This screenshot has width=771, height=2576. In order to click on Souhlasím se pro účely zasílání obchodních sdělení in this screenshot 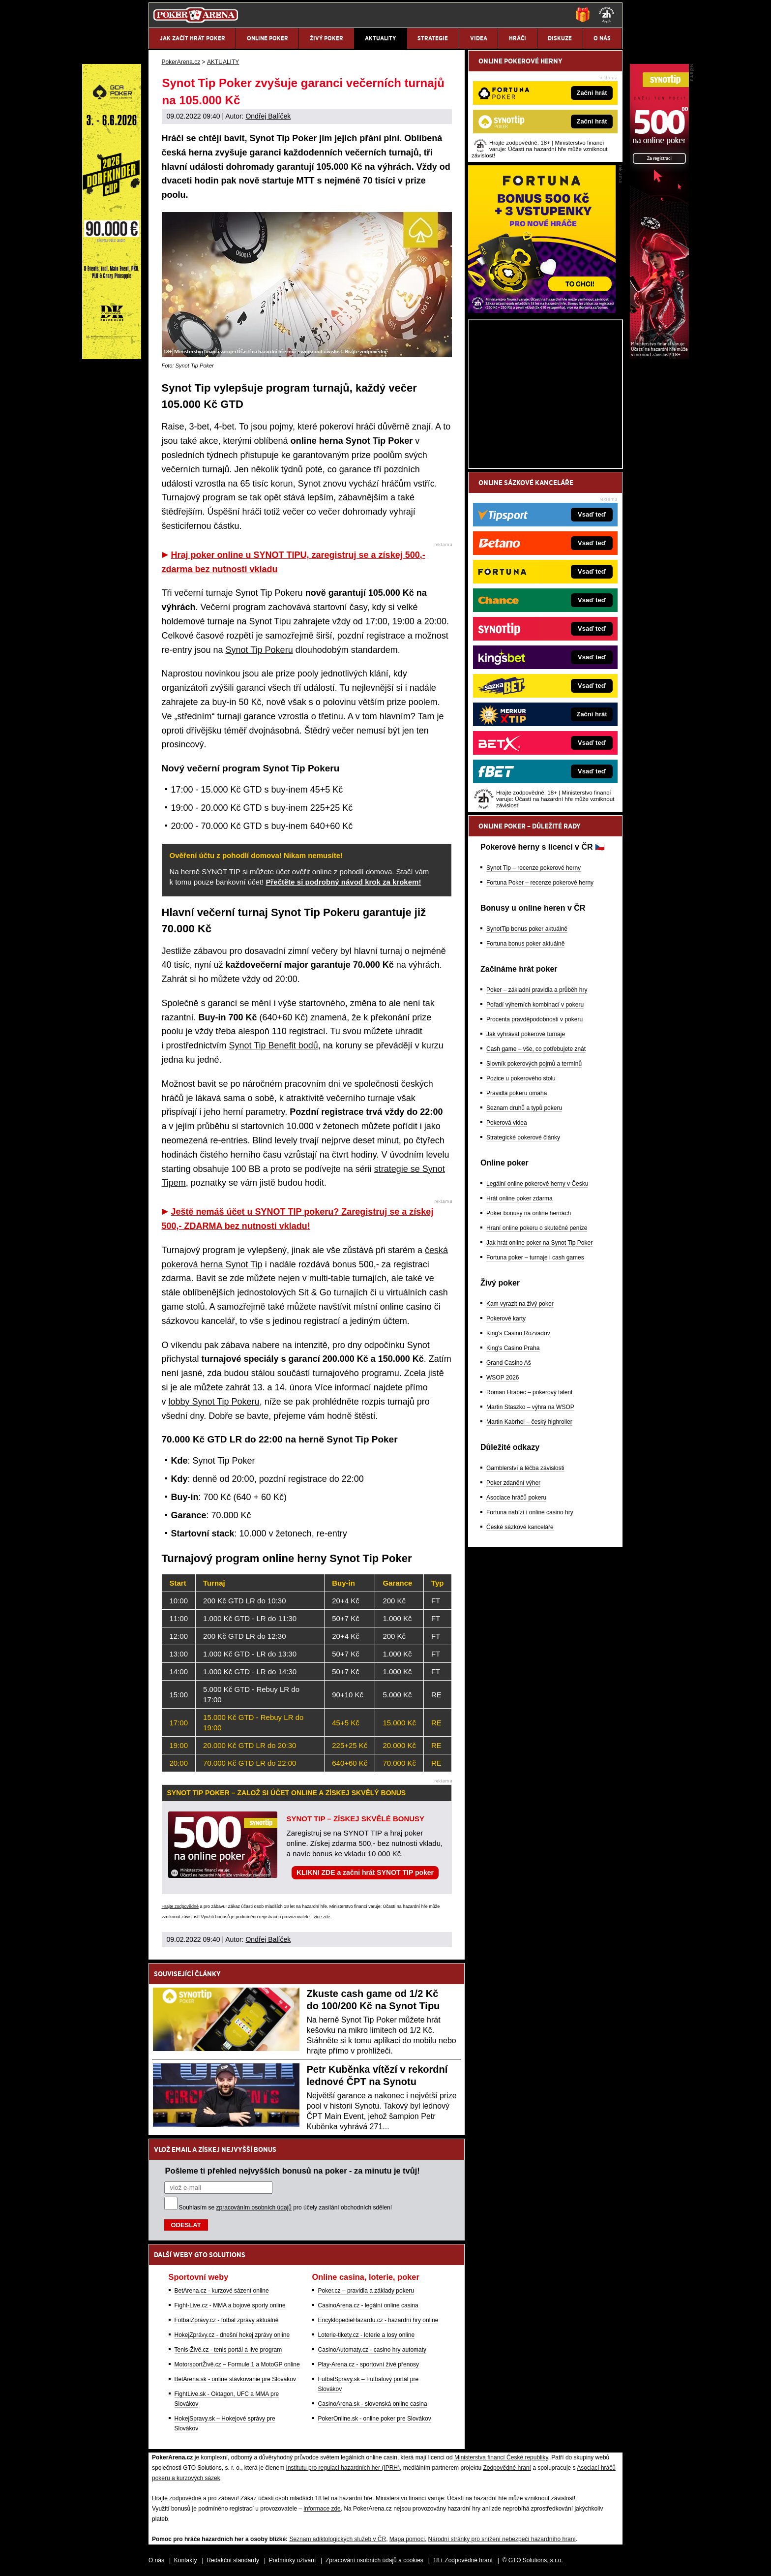, I will do `click(285, 2207)`.